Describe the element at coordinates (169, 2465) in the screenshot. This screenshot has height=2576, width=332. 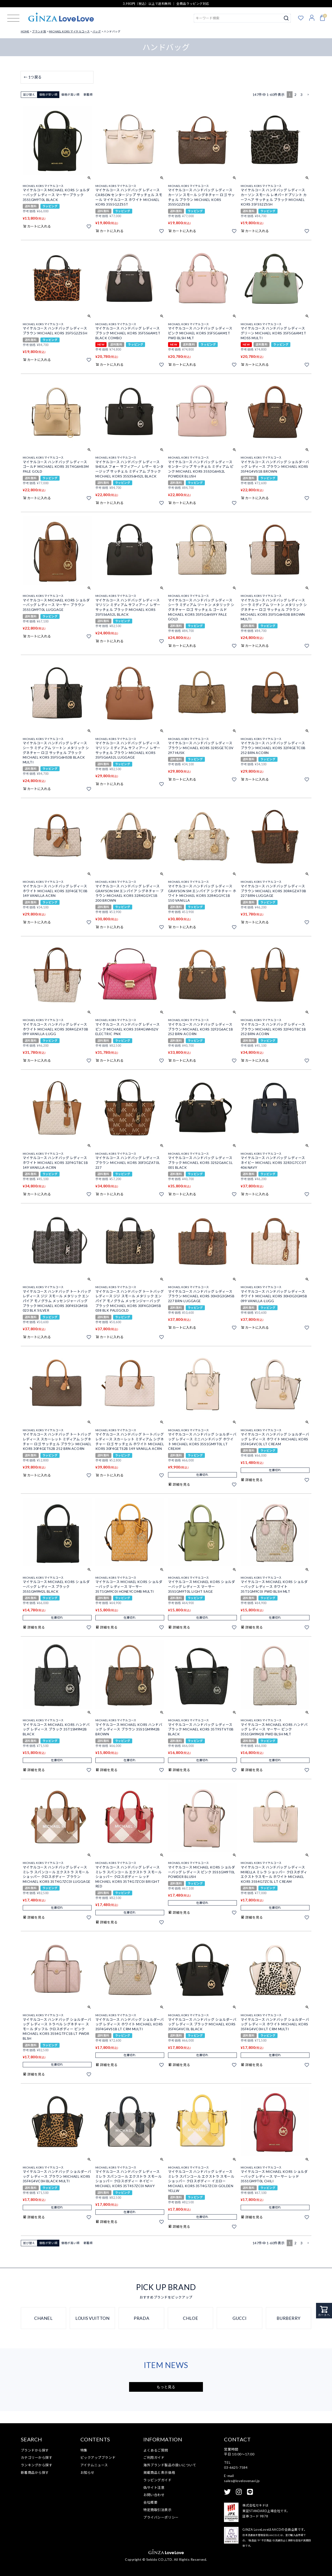
I see `海外ブランド製品の扱いについて` at that location.